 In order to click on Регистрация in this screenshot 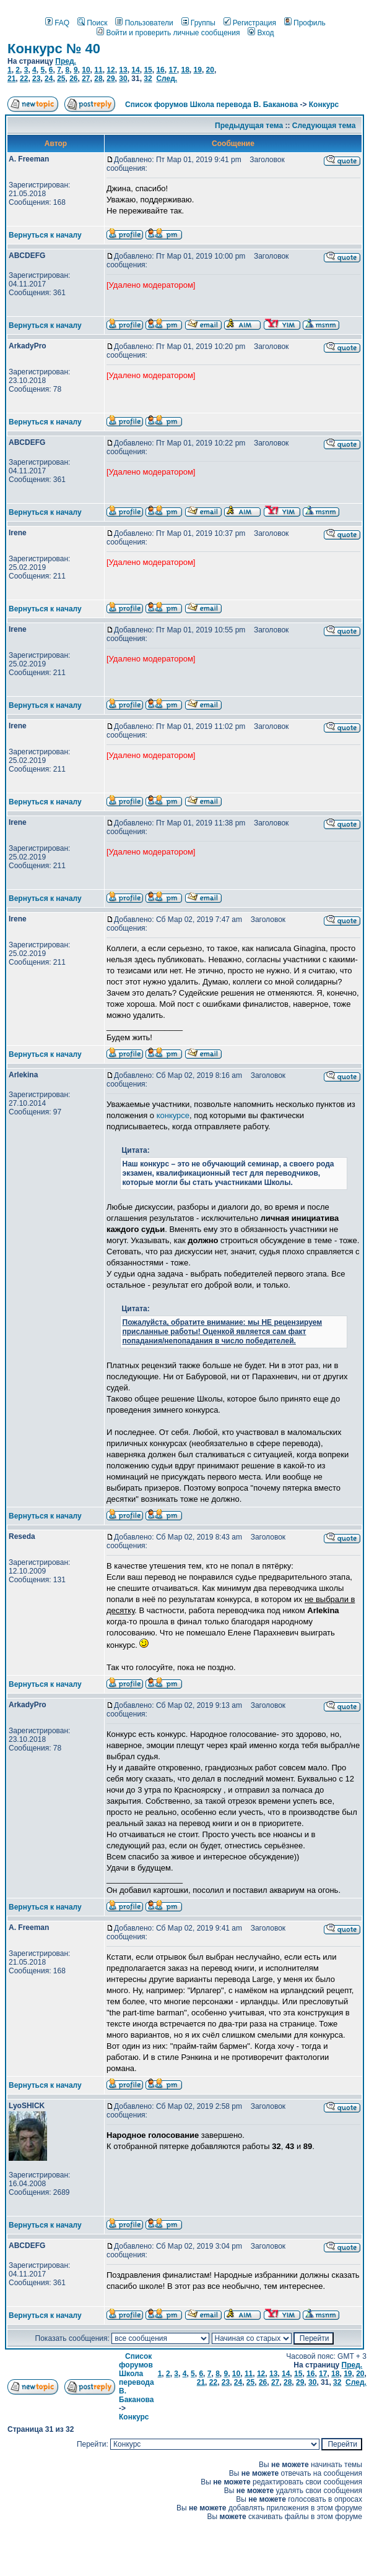, I will do `click(250, 23)`.